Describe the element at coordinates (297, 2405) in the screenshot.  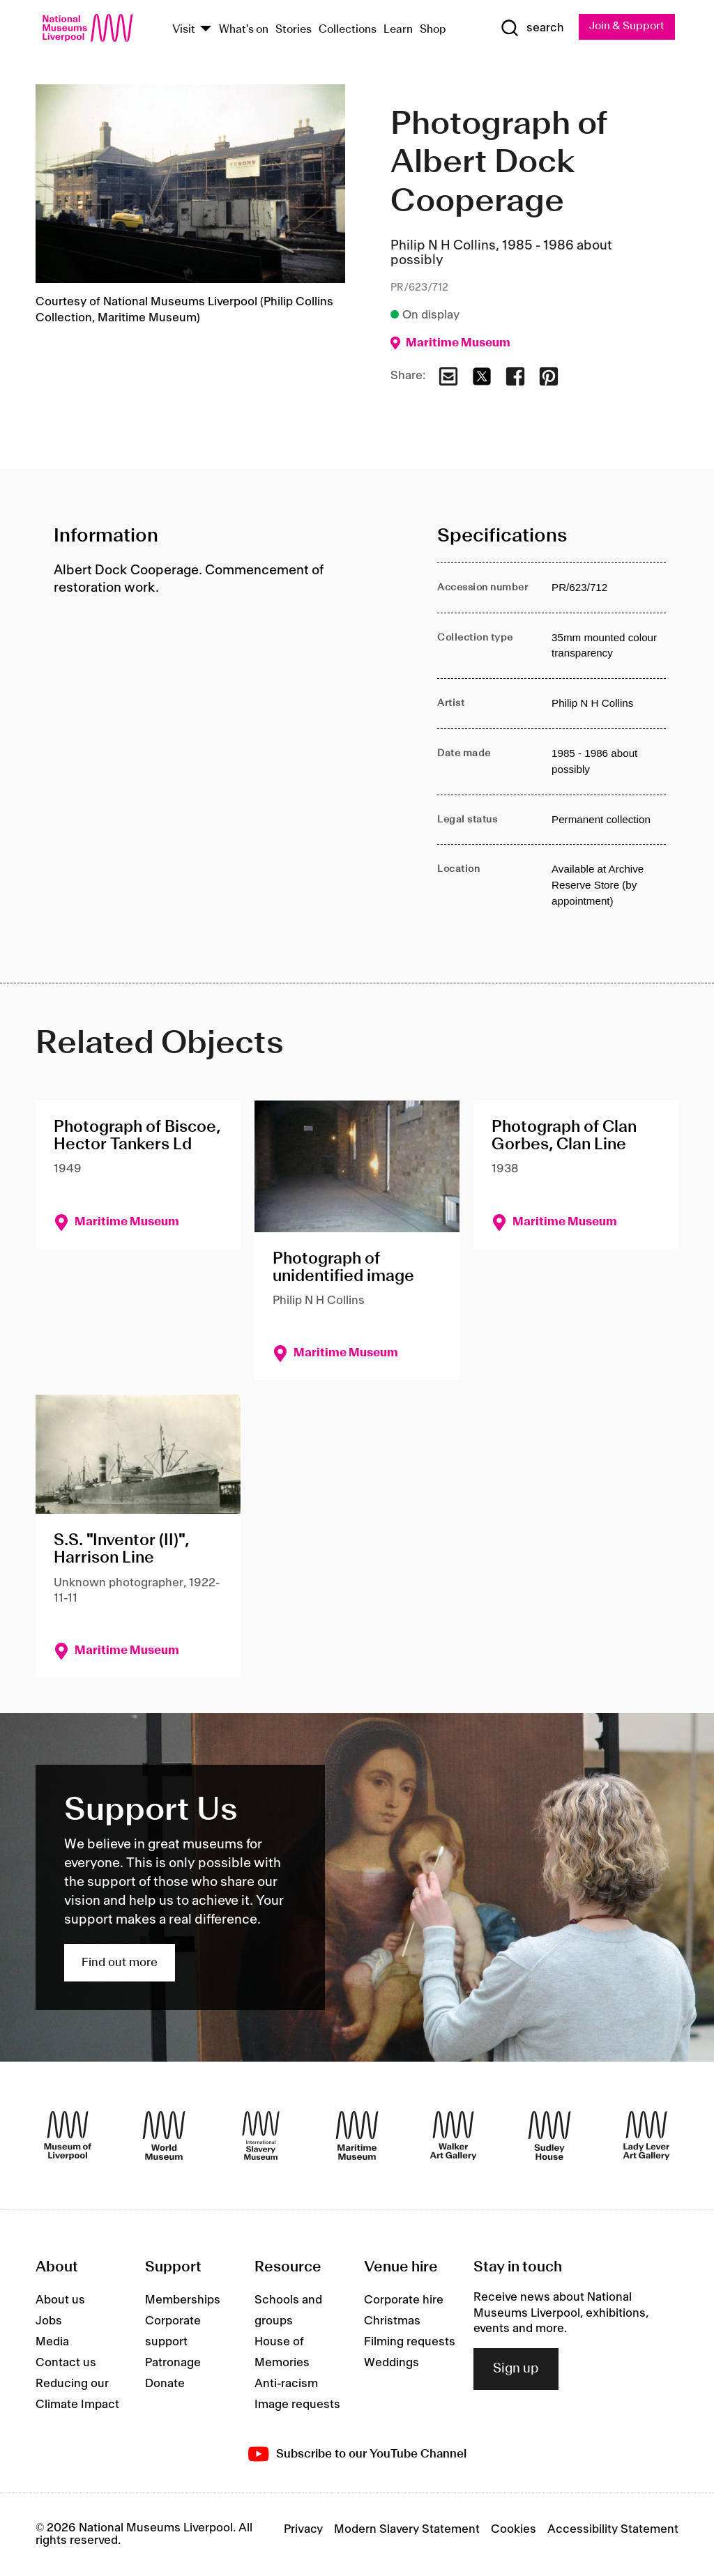
I see `Image requests` at that location.